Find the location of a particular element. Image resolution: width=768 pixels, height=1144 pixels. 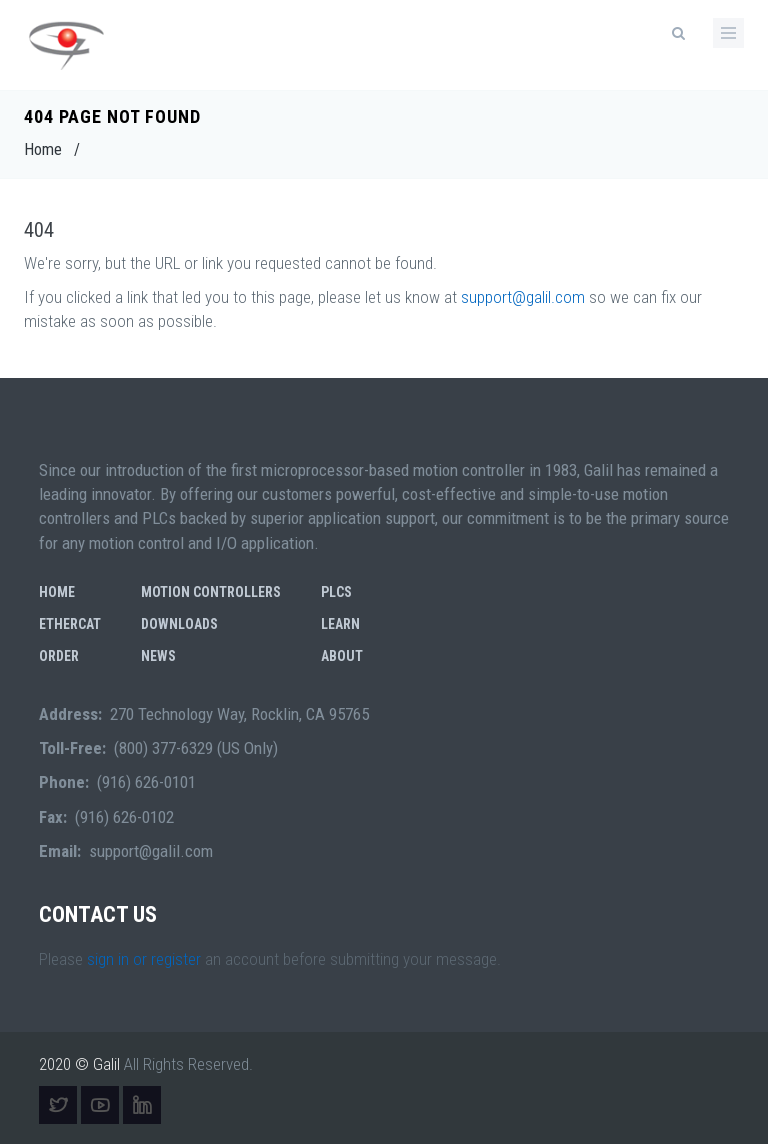

Motion Controllers is located at coordinates (211, 592).